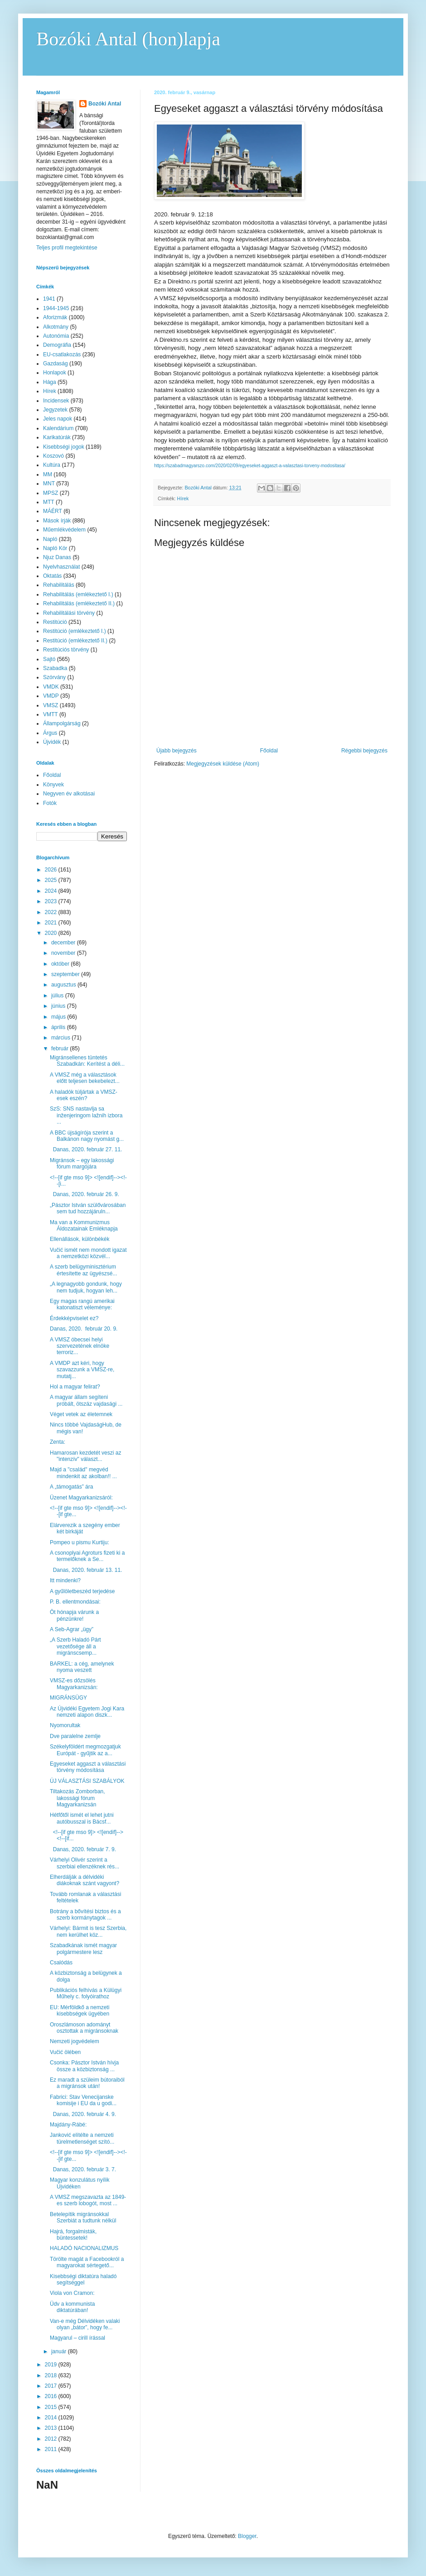 The width and height of the screenshot is (426, 2576). Describe the element at coordinates (50, 733) in the screenshot. I see `Árgus` at that location.